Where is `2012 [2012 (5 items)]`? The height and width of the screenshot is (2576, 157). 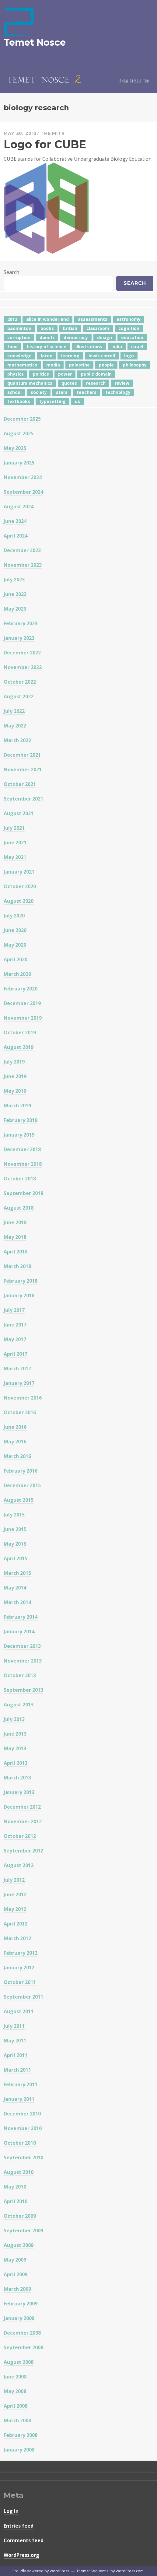 2012 [2012 (5 items)] is located at coordinates (12, 319).